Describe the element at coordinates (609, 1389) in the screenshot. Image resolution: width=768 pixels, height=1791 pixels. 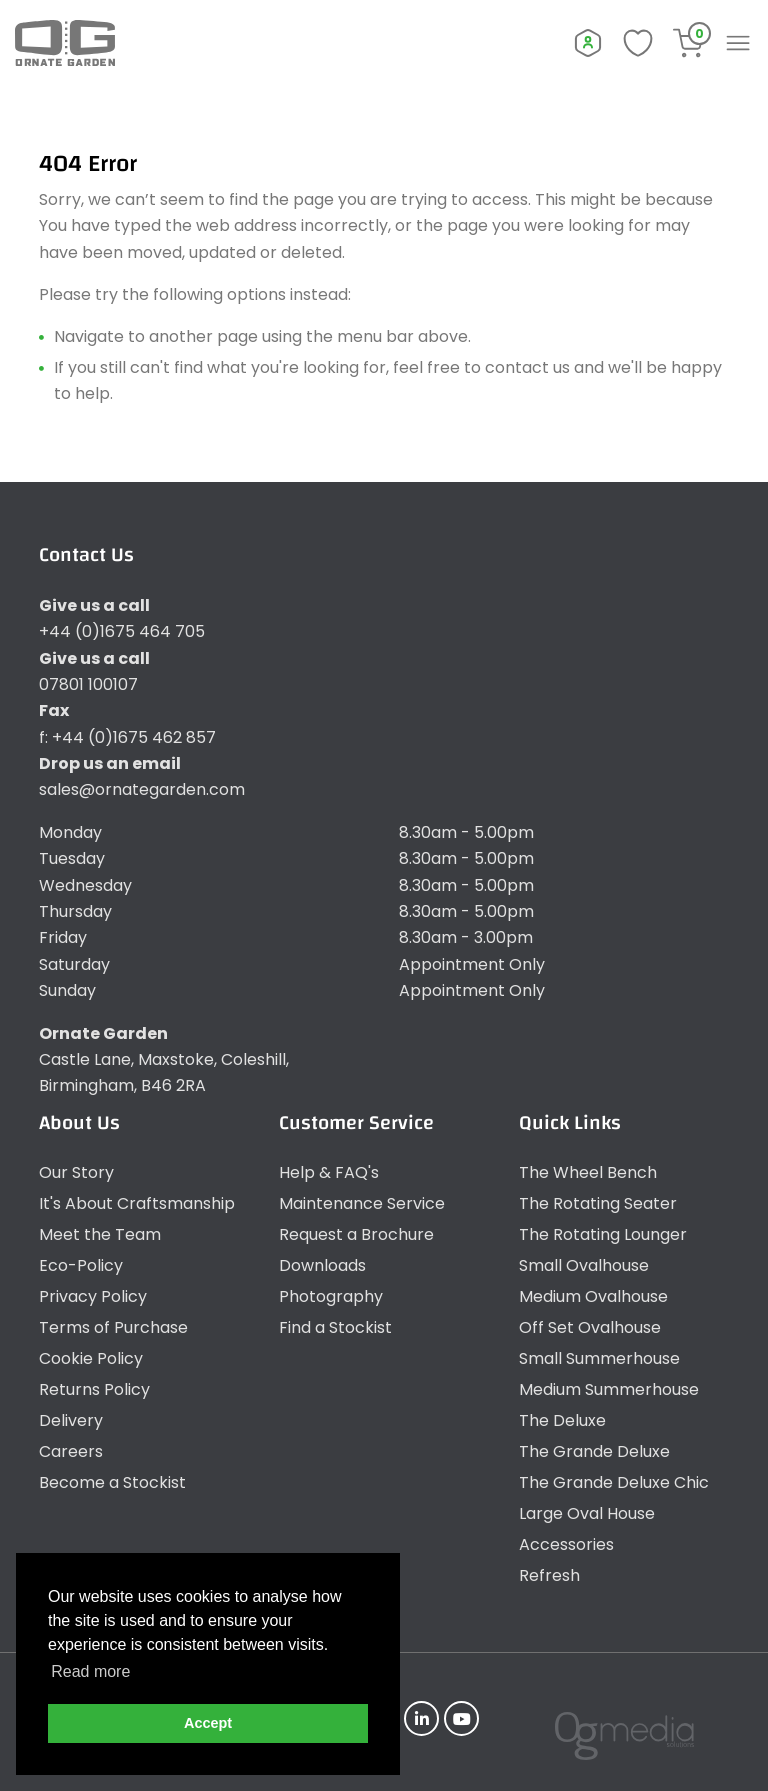
I see `Medium Summerhouse` at that location.